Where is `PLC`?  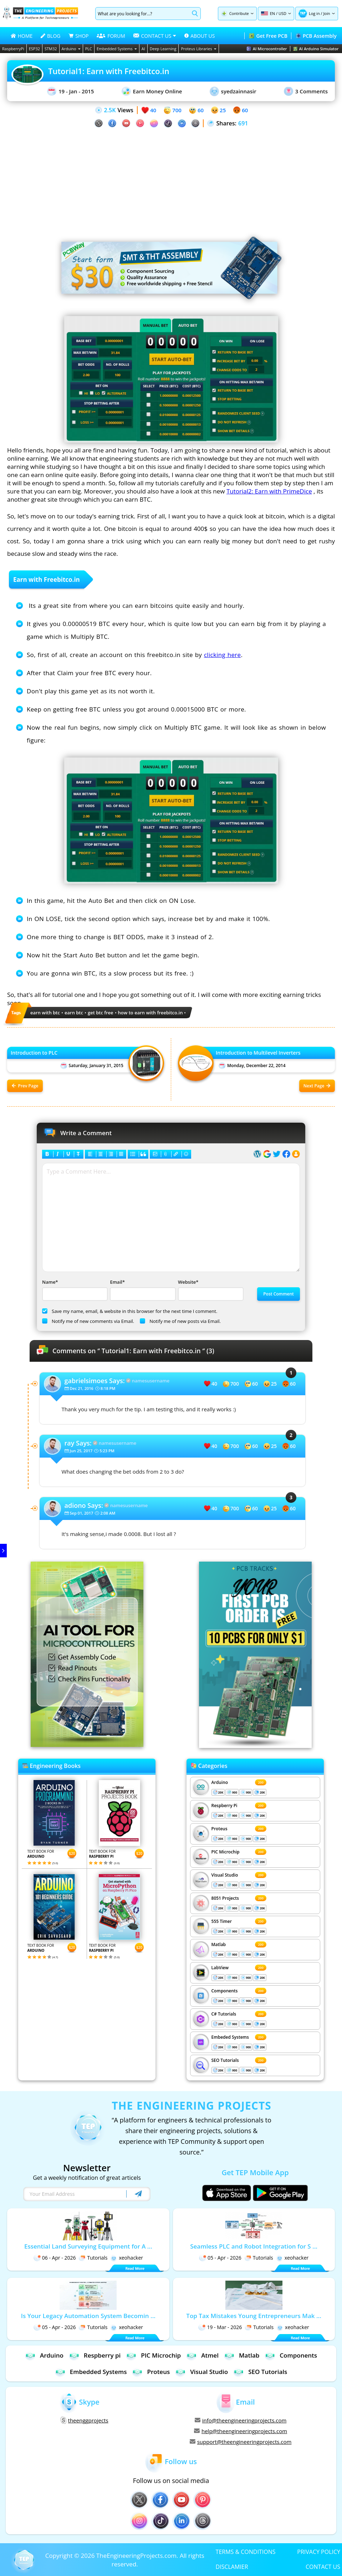
PLC is located at coordinates (88, 48).